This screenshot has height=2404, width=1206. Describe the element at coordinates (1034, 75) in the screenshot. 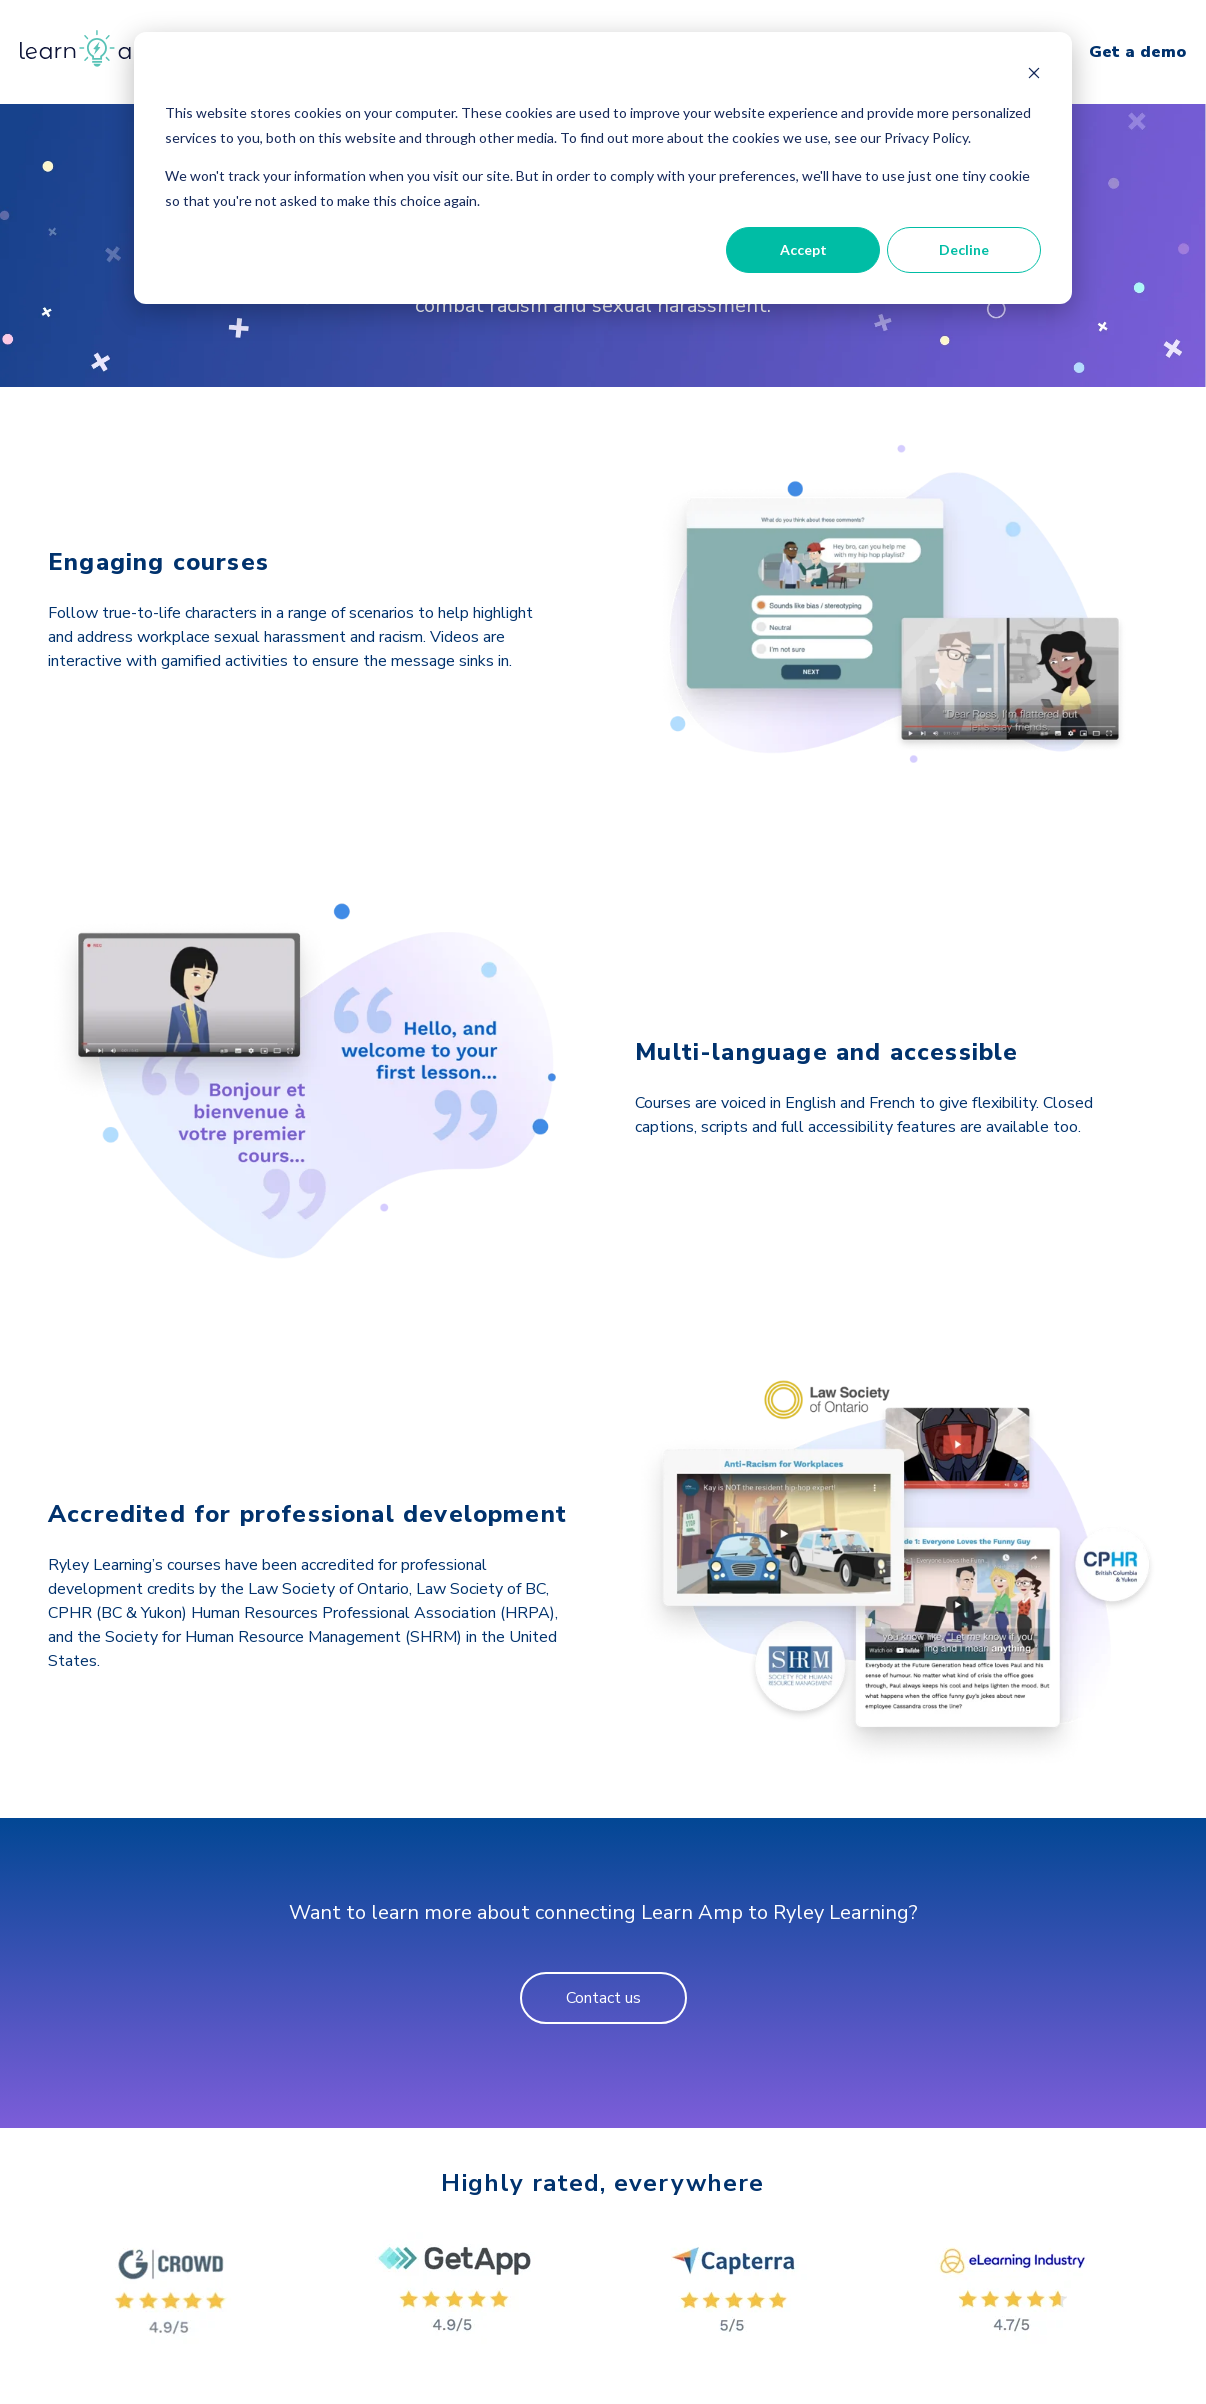

I see `[Dismiss cookie banner]` at that location.